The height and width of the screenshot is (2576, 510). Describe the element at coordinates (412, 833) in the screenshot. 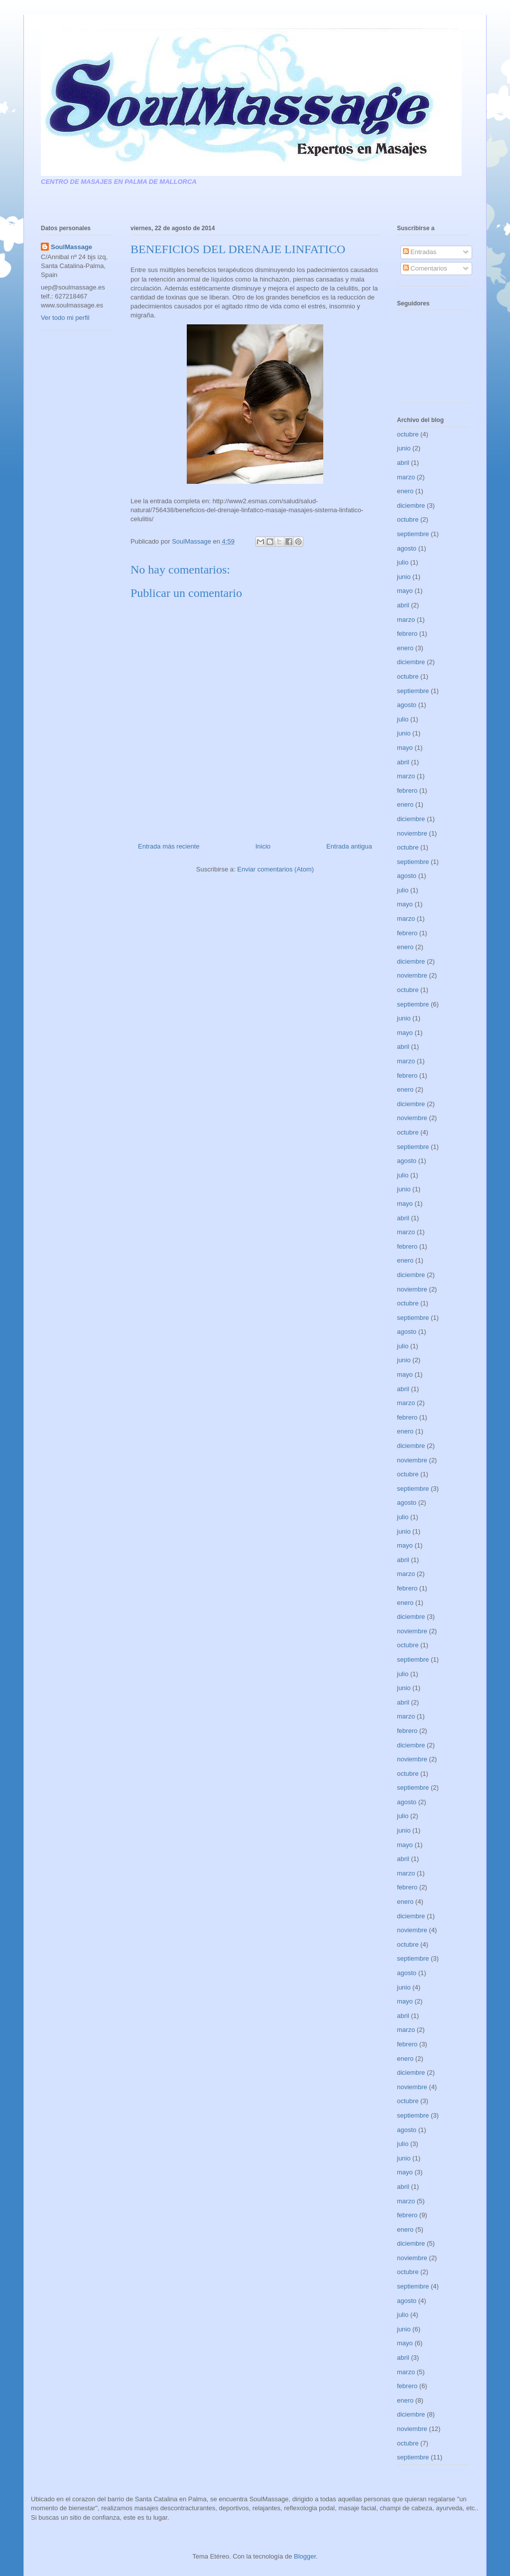

I see `noviembre` at that location.